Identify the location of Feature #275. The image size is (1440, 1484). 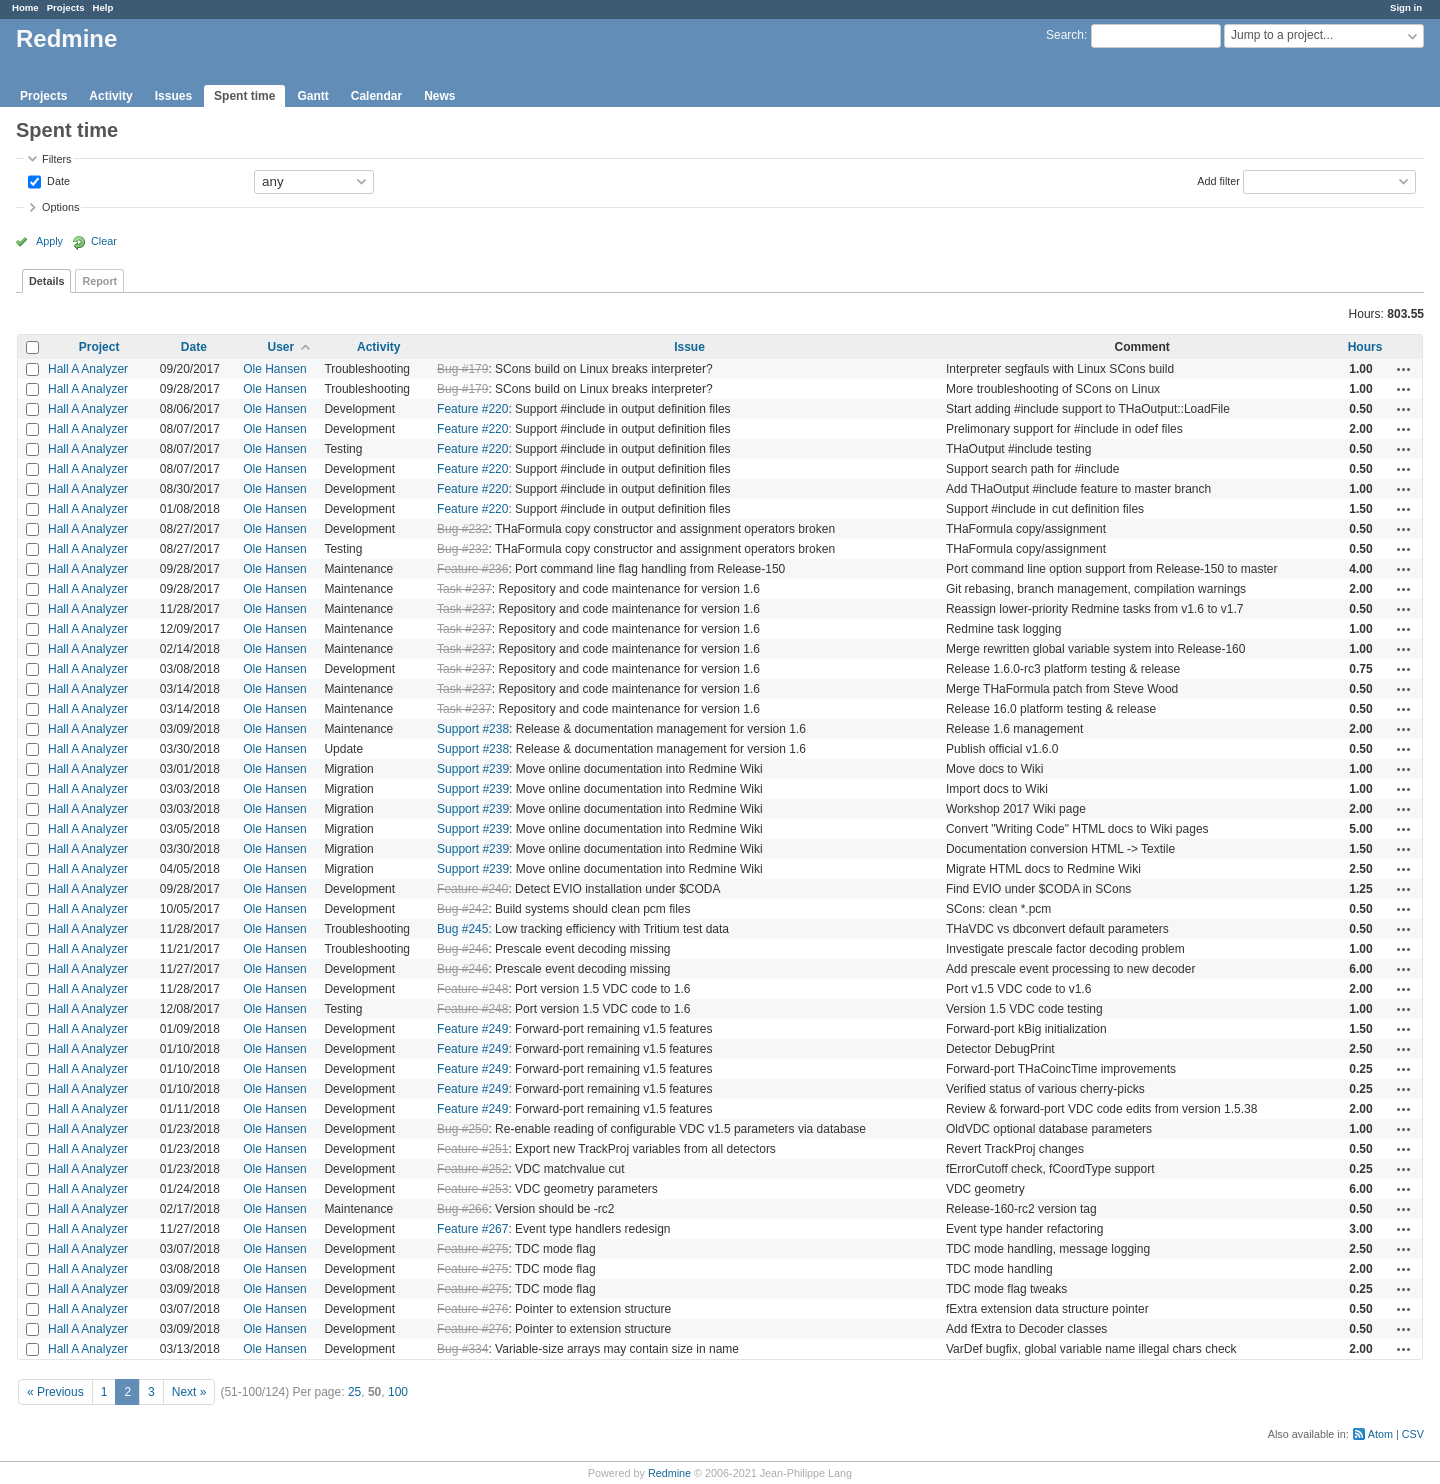
(472, 1249).